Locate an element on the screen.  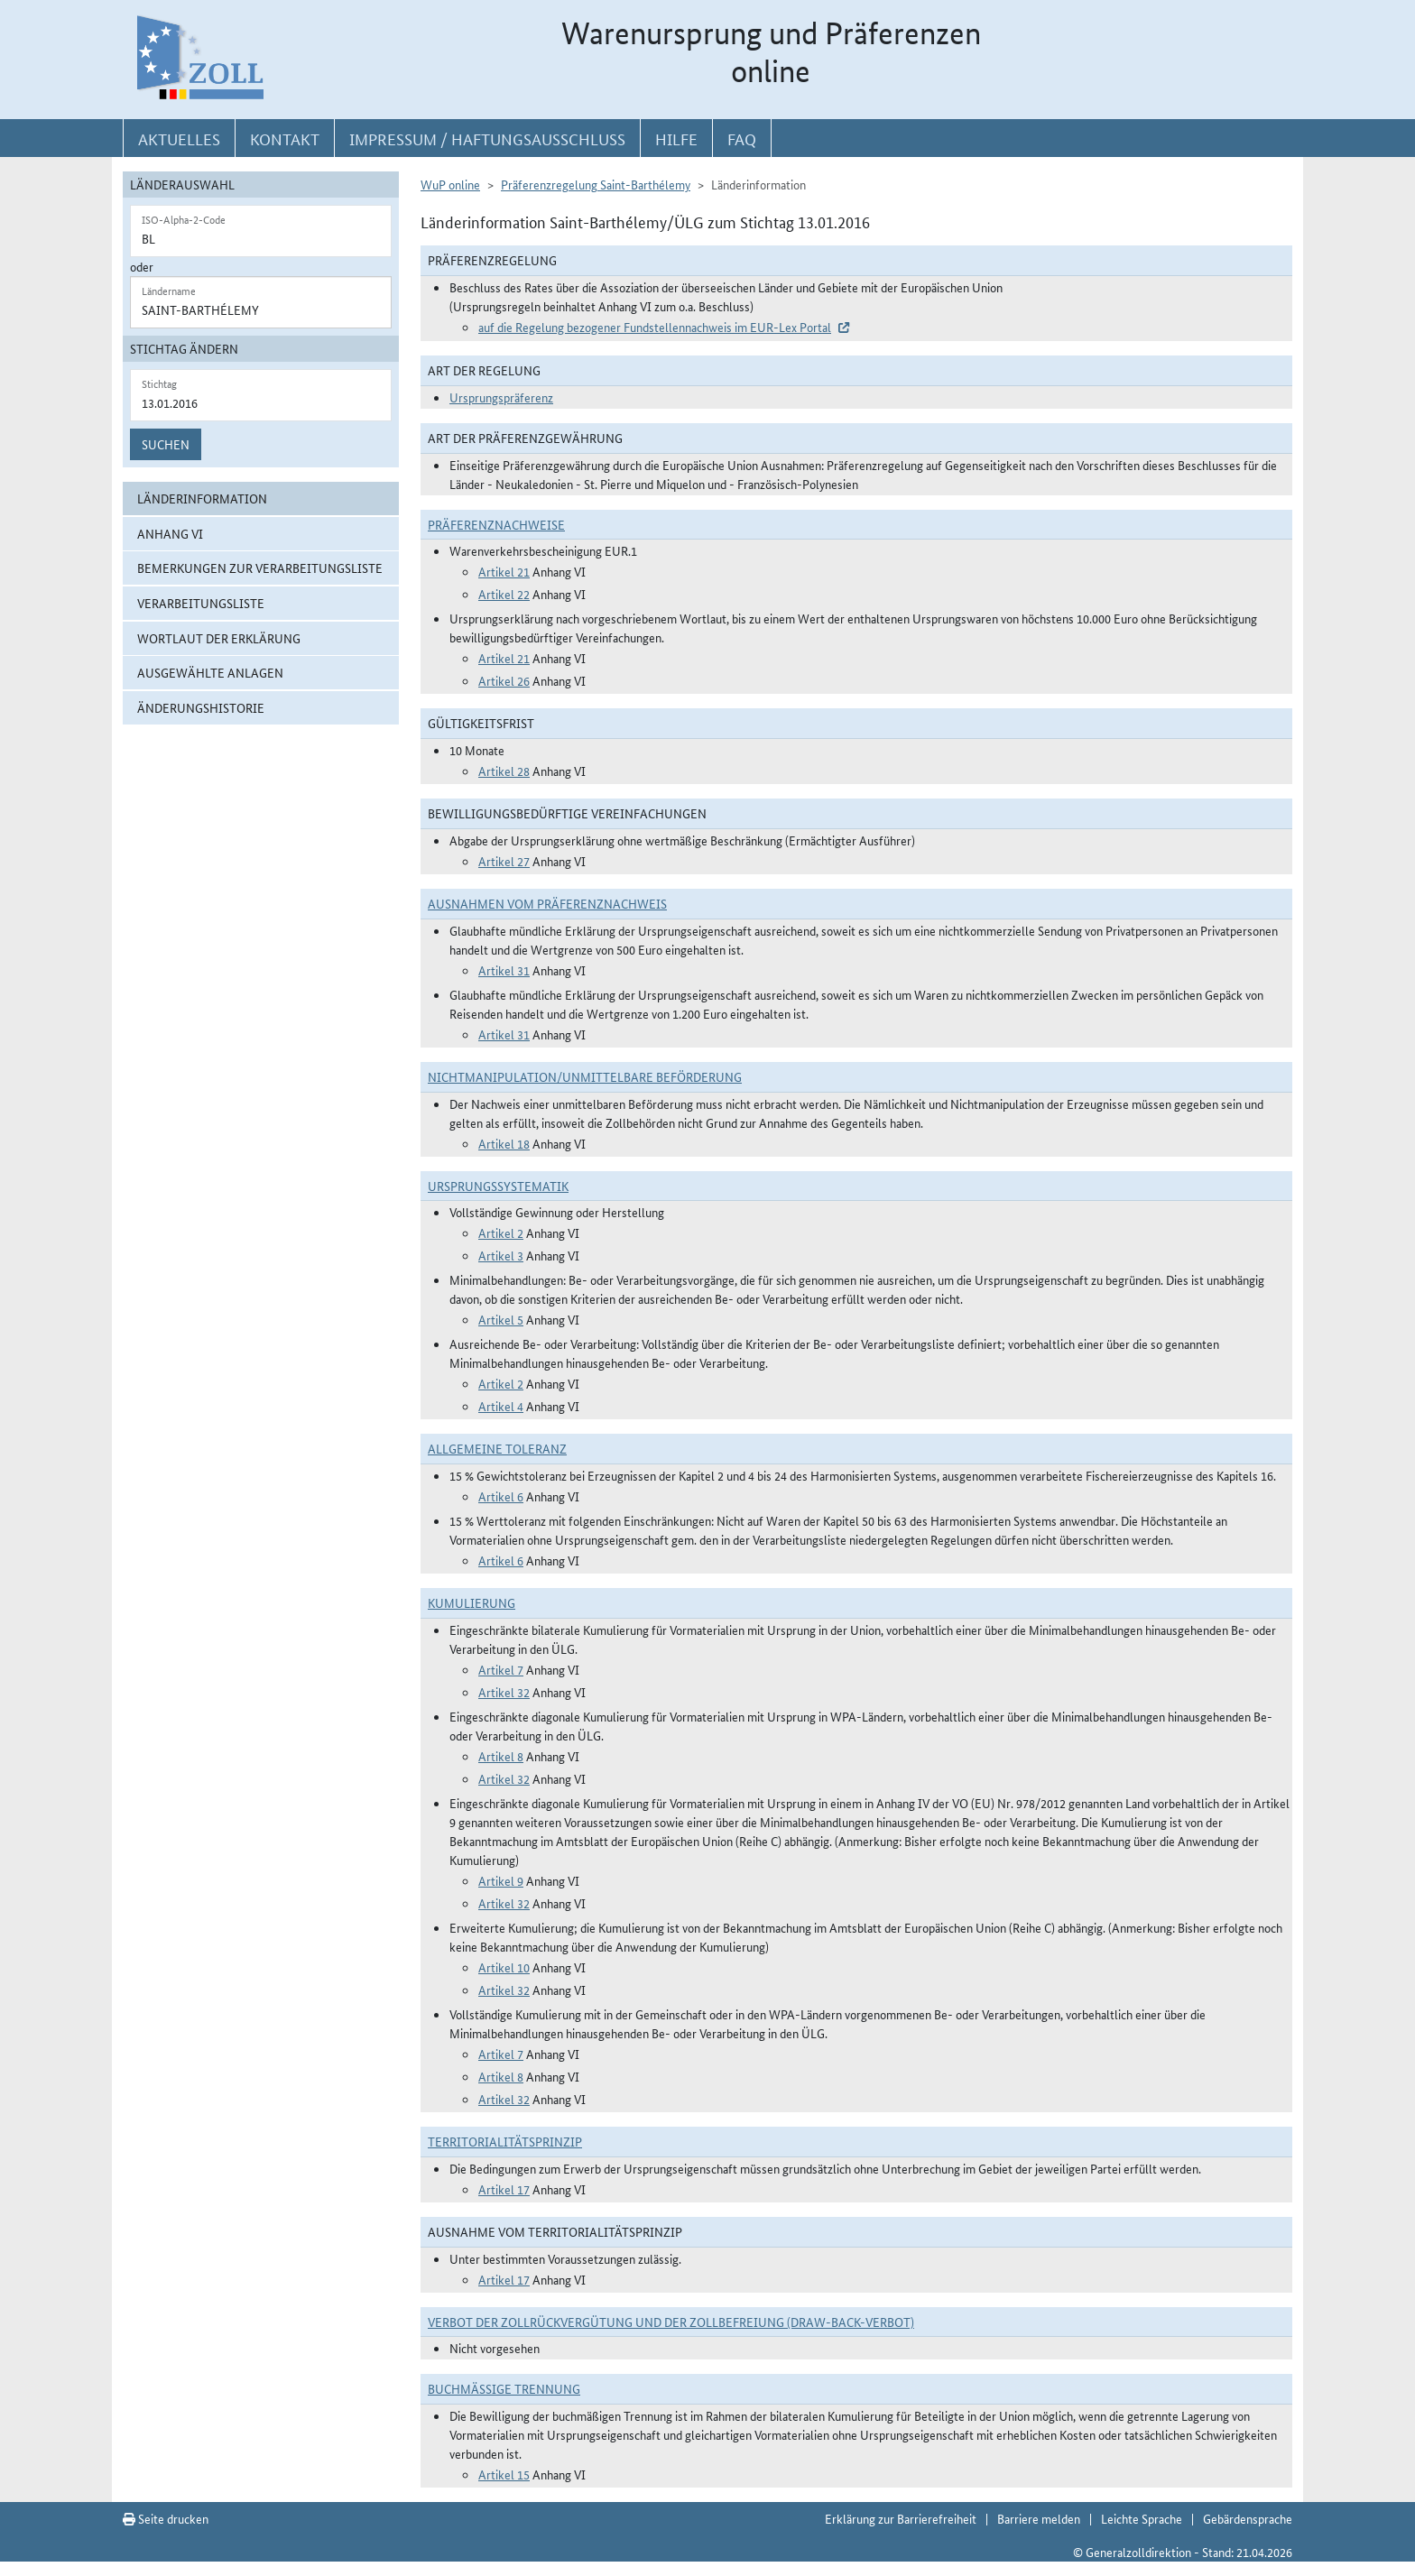
Artikel 10 is located at coordinates (504, 1967).